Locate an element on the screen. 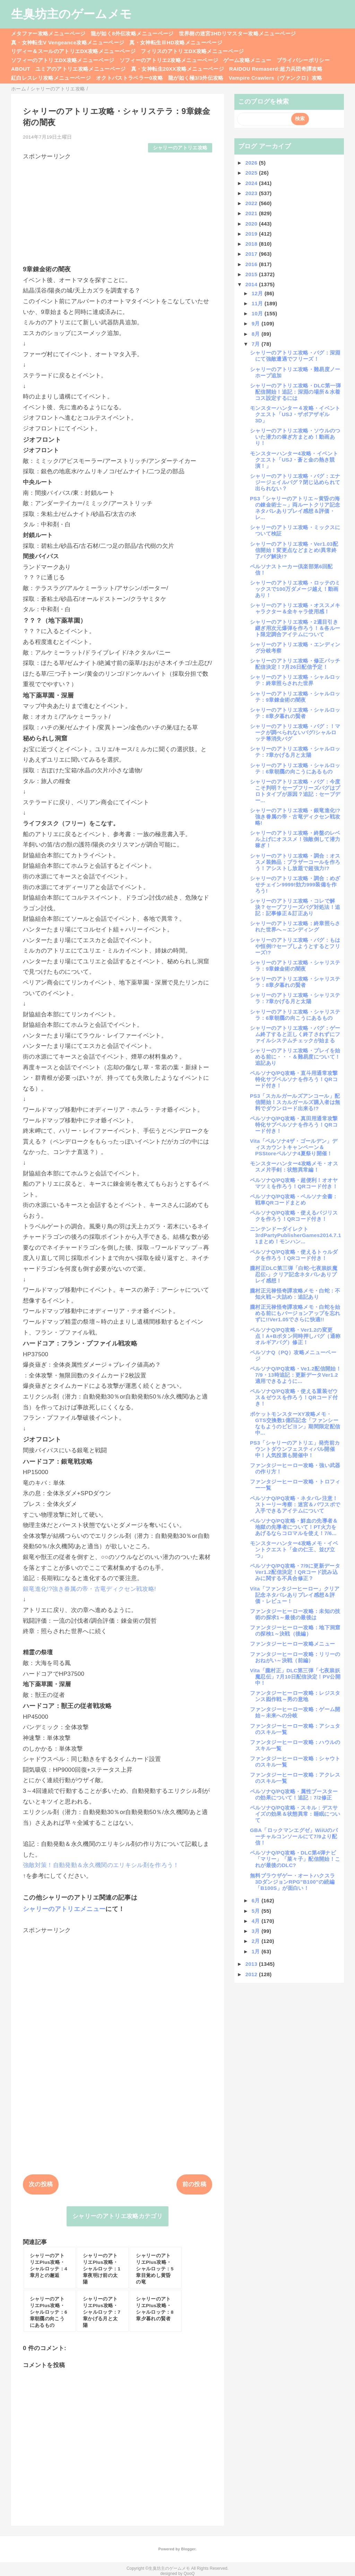  シャリーのアトリエ攻略・プレイを始める前に・・・＆難易度について！追記あり is located at coordinates (295, 1057).